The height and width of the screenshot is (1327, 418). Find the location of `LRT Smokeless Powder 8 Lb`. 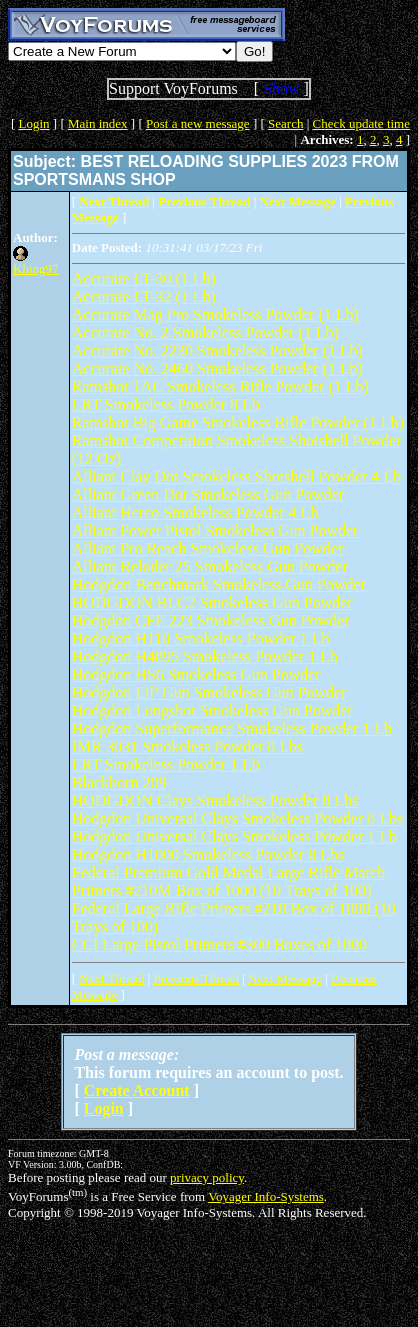

LRT Smokeless Powder 8 Lb is located at coordinates (166, 404).